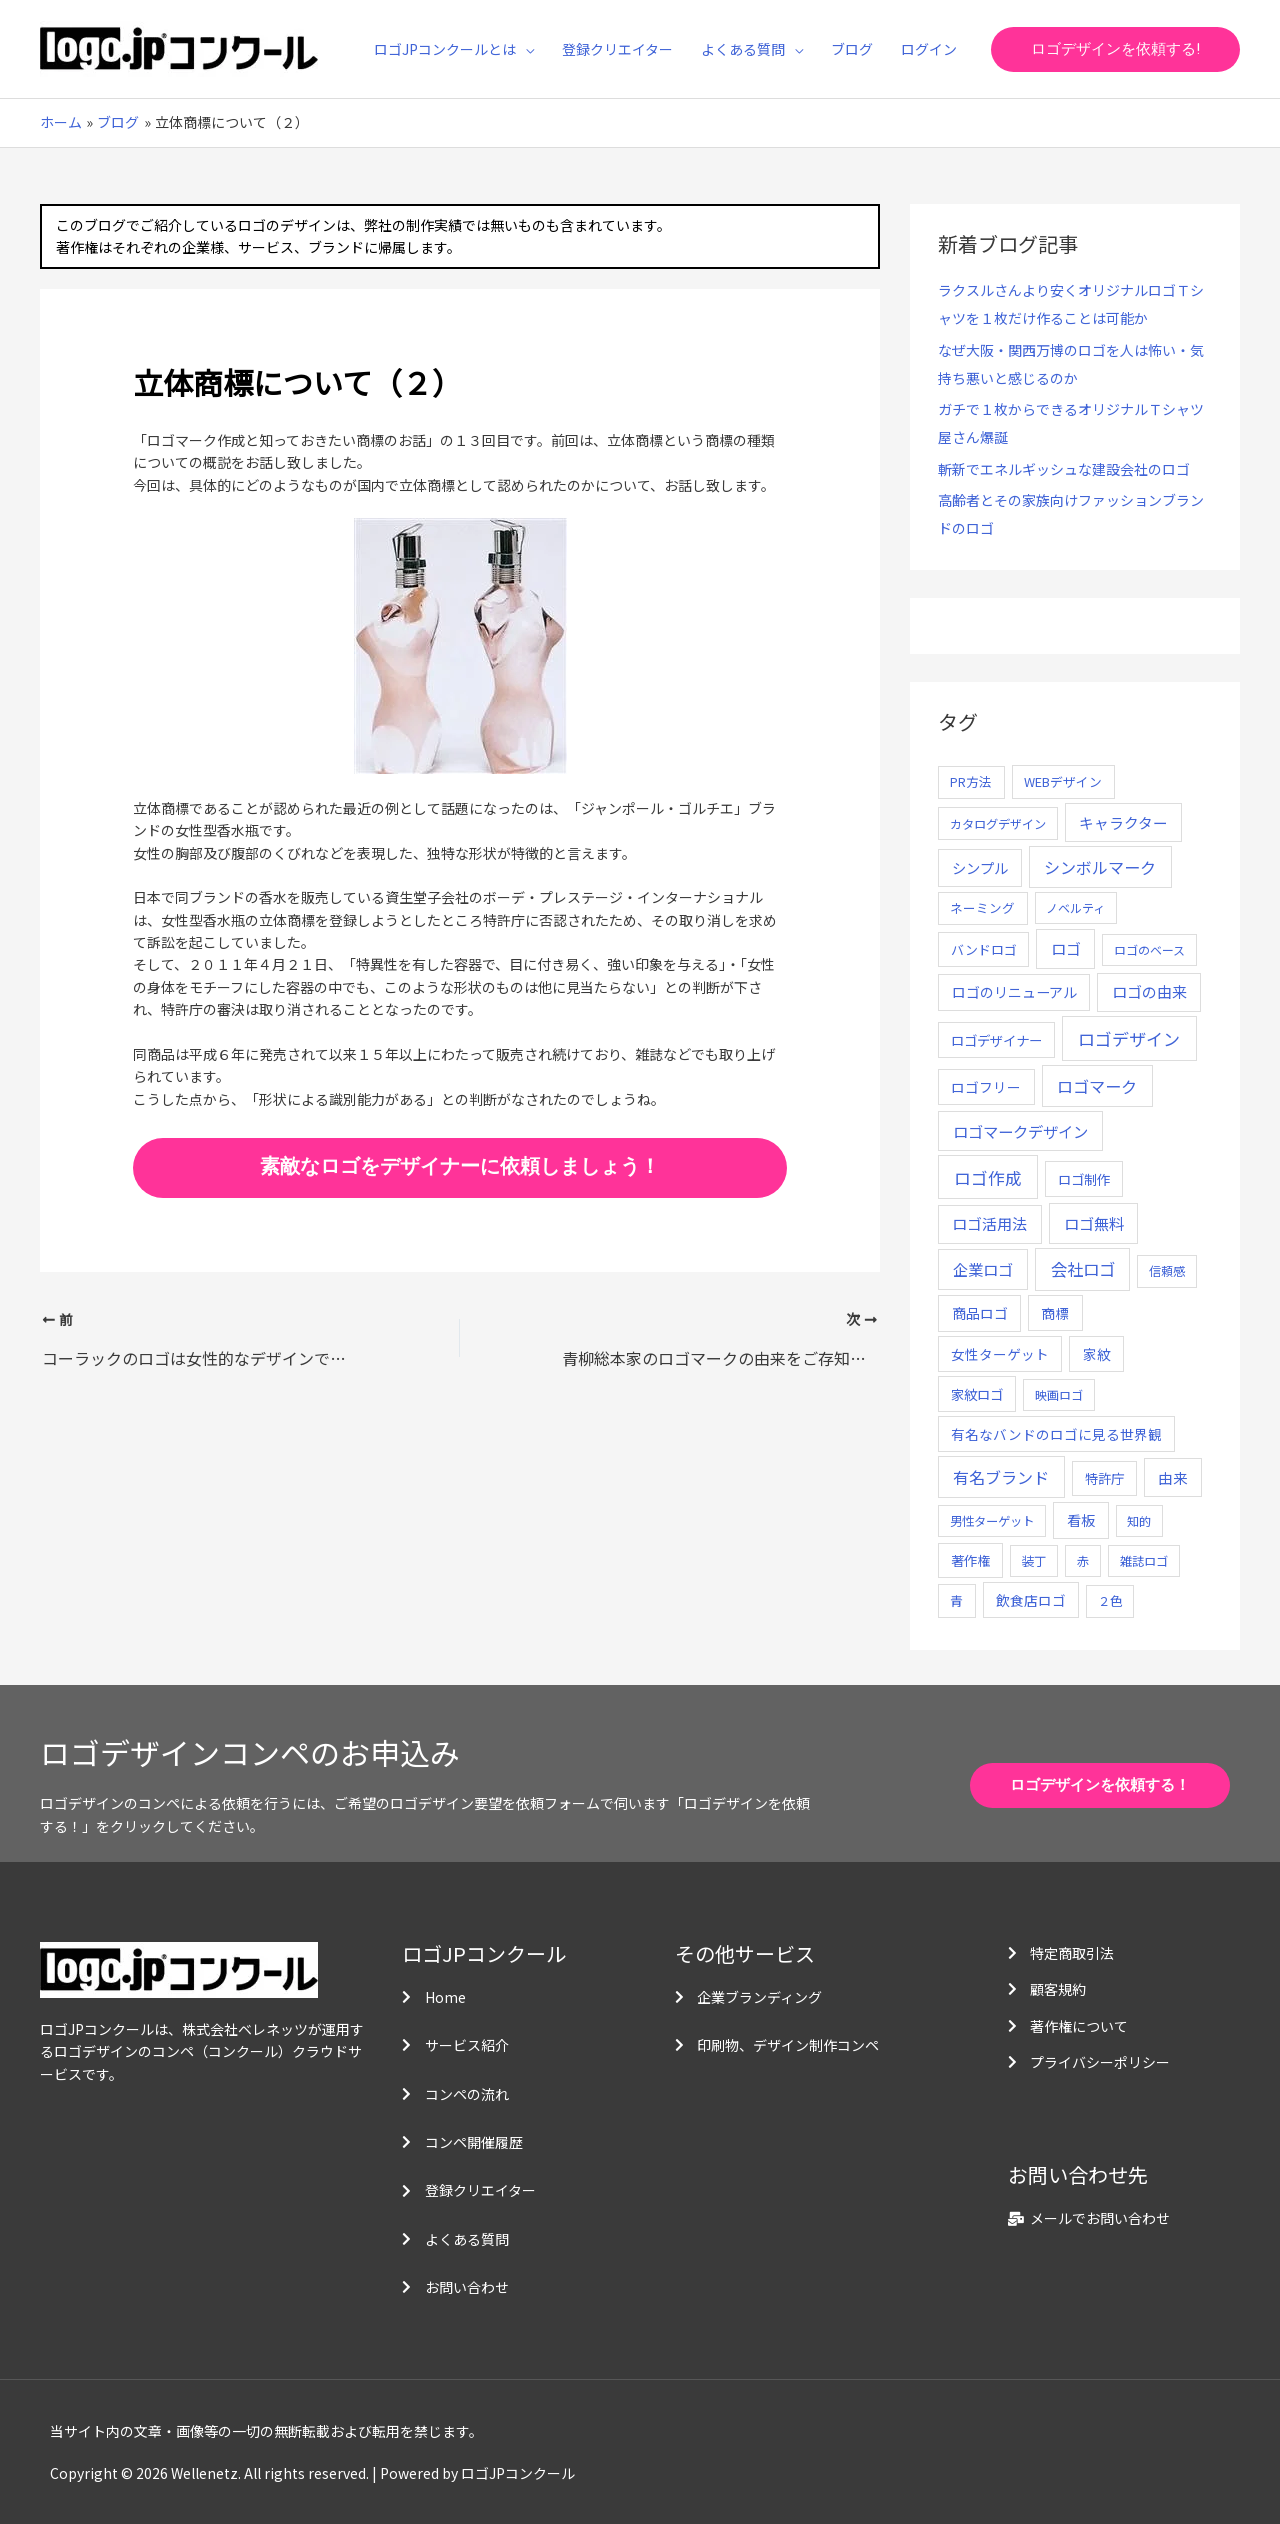  What do you see at coordinates (1173, 1477) in the screenshot?
I see `由来 [由来 (23個の項目)]` at bounding box center [1173, 1477].